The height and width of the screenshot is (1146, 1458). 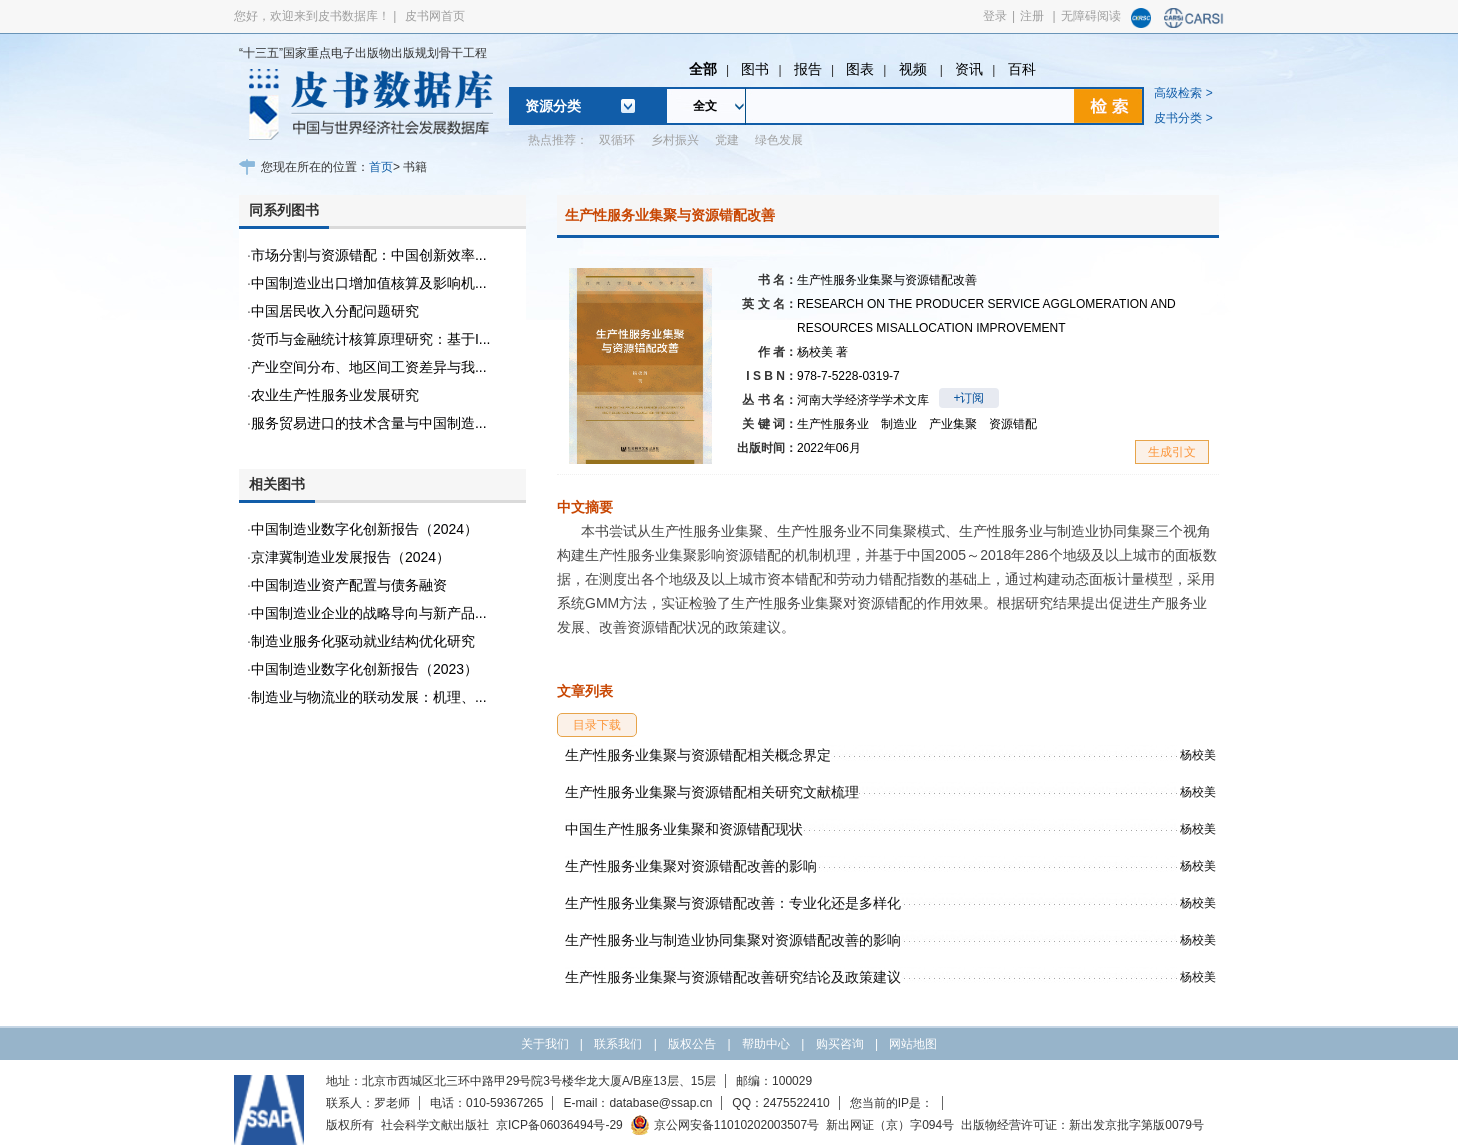 I want to click on 首页, so click(x=381, y=167).